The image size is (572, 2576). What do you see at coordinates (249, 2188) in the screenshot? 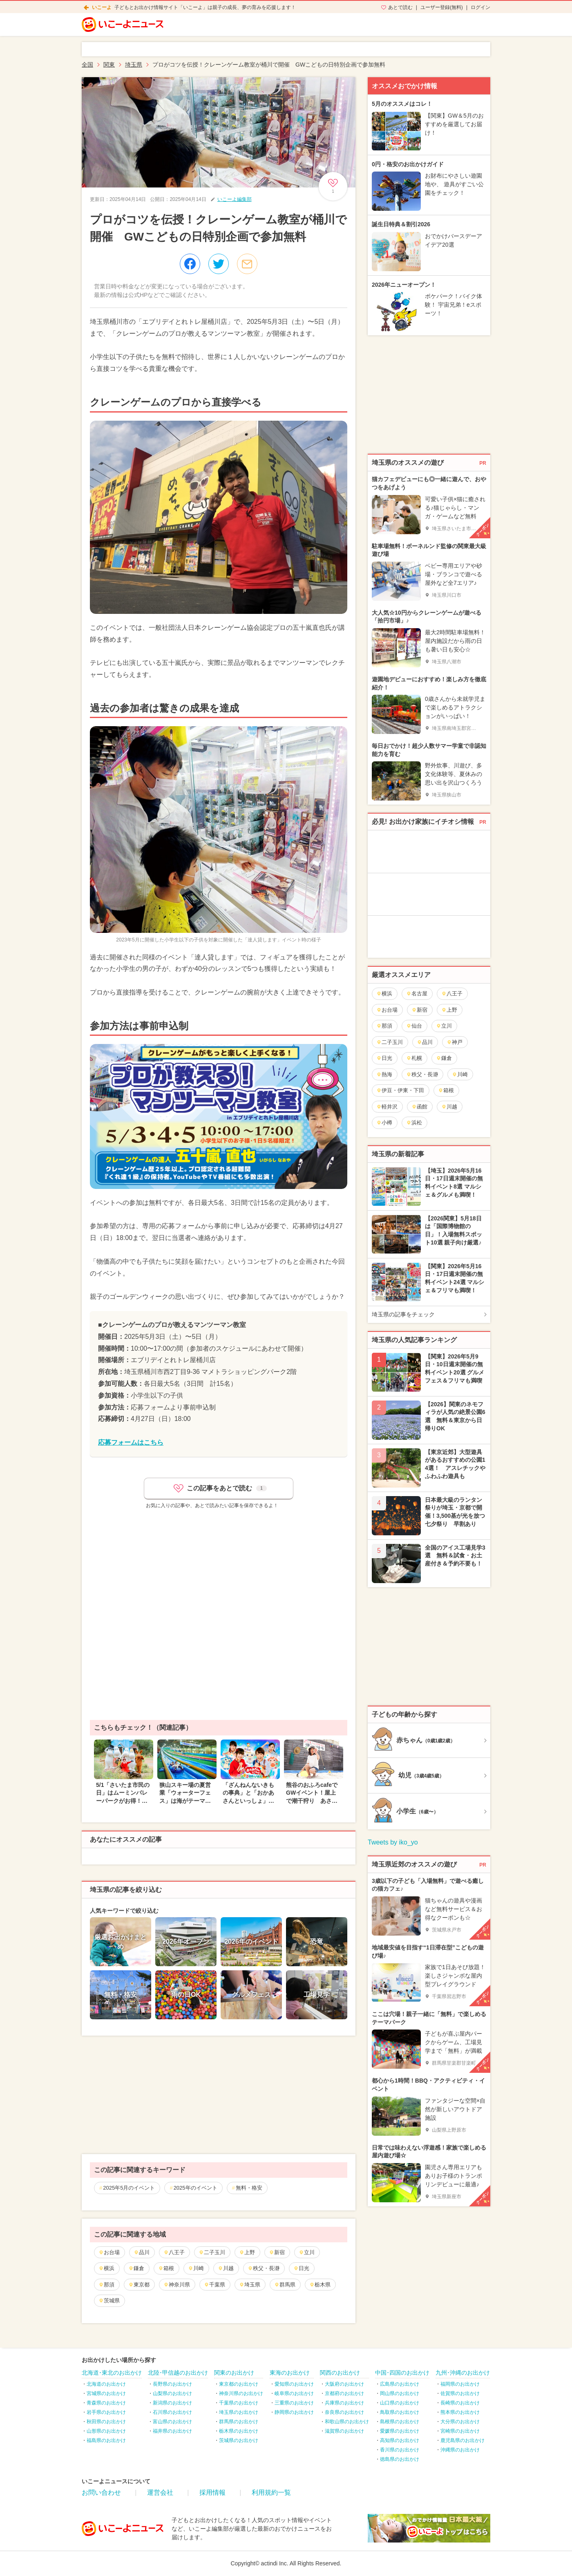
I see `無料・格安` at bounding box center [249, 2188].